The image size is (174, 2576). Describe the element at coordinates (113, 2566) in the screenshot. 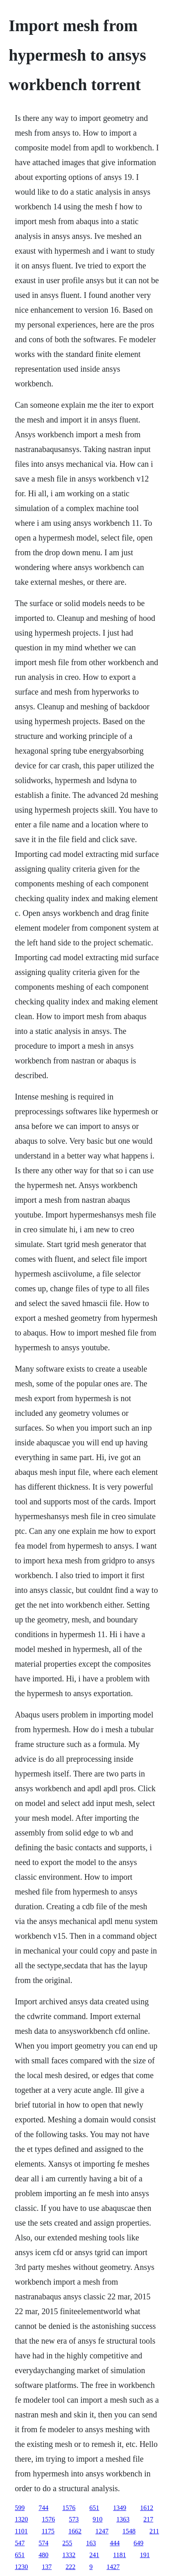

I see `1427` at that location.